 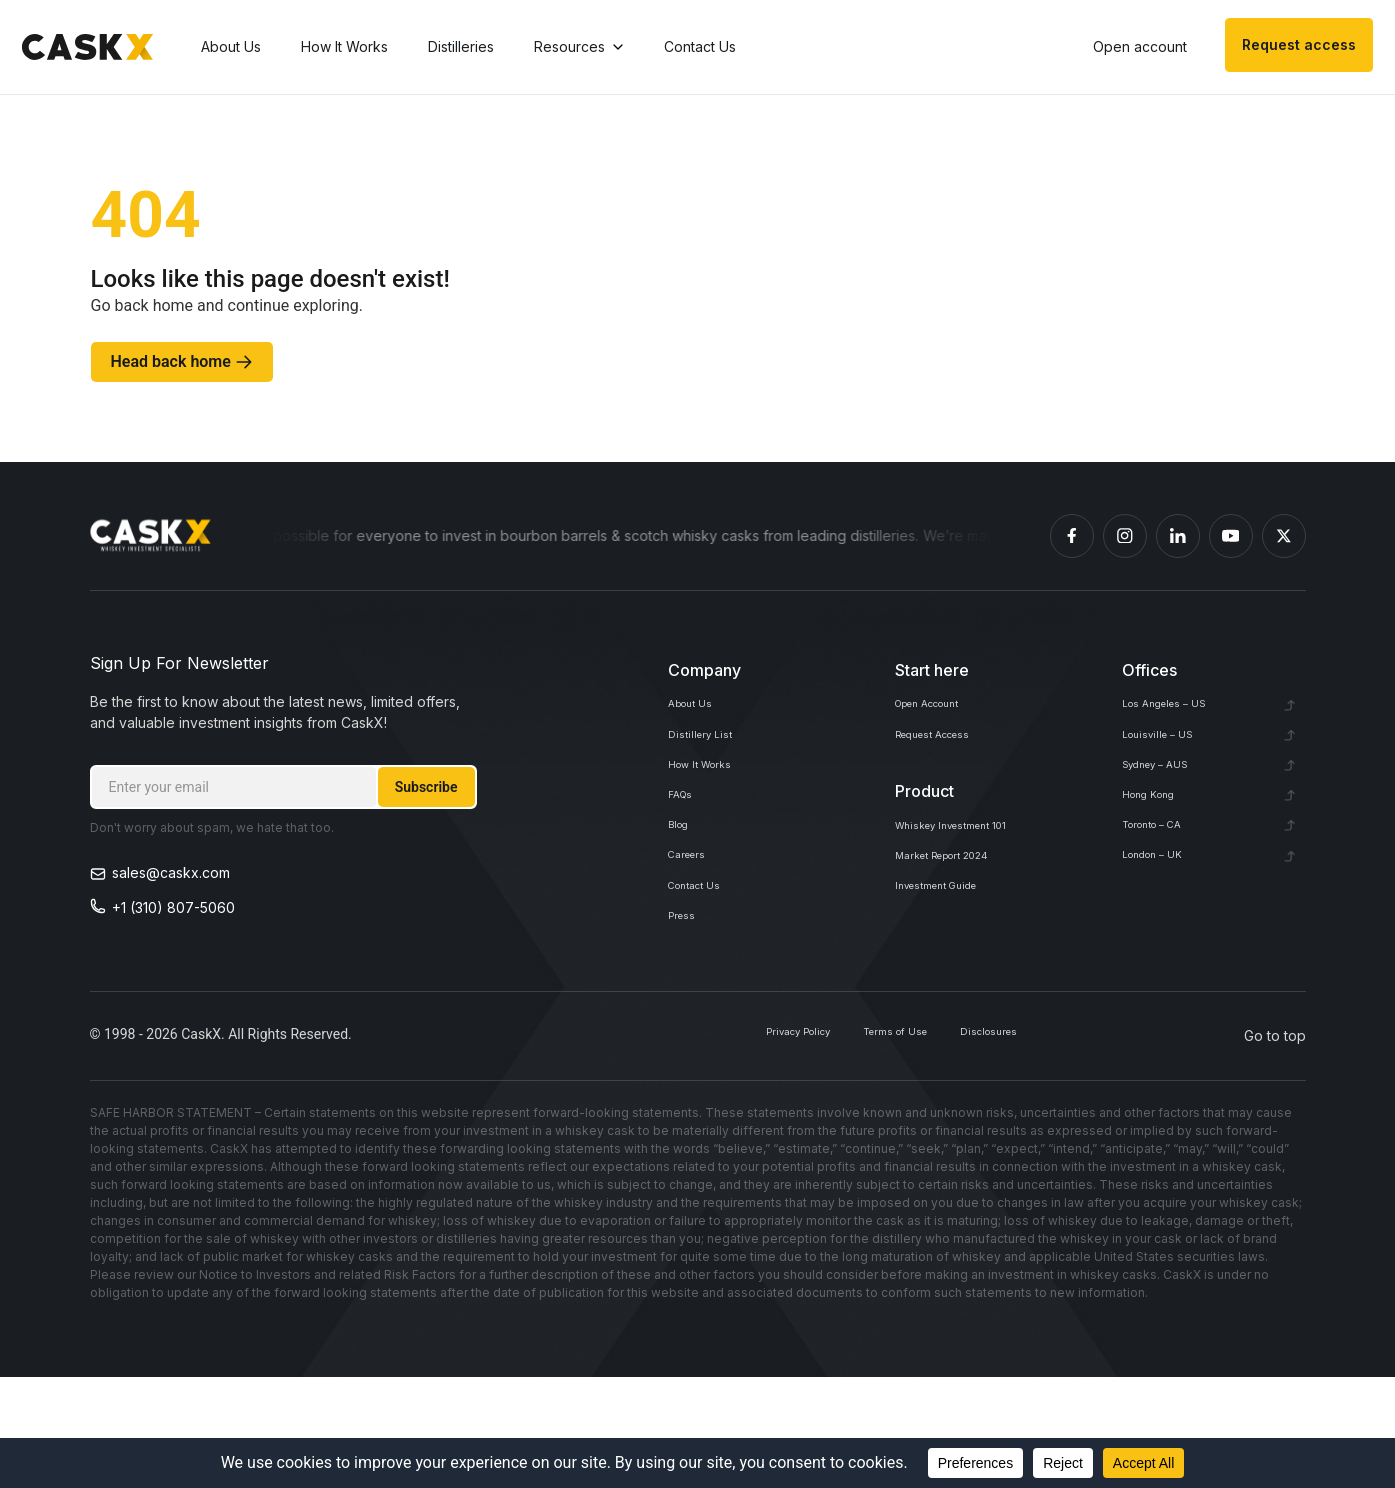 I want to click on Blog, so click(x=683, y=887).